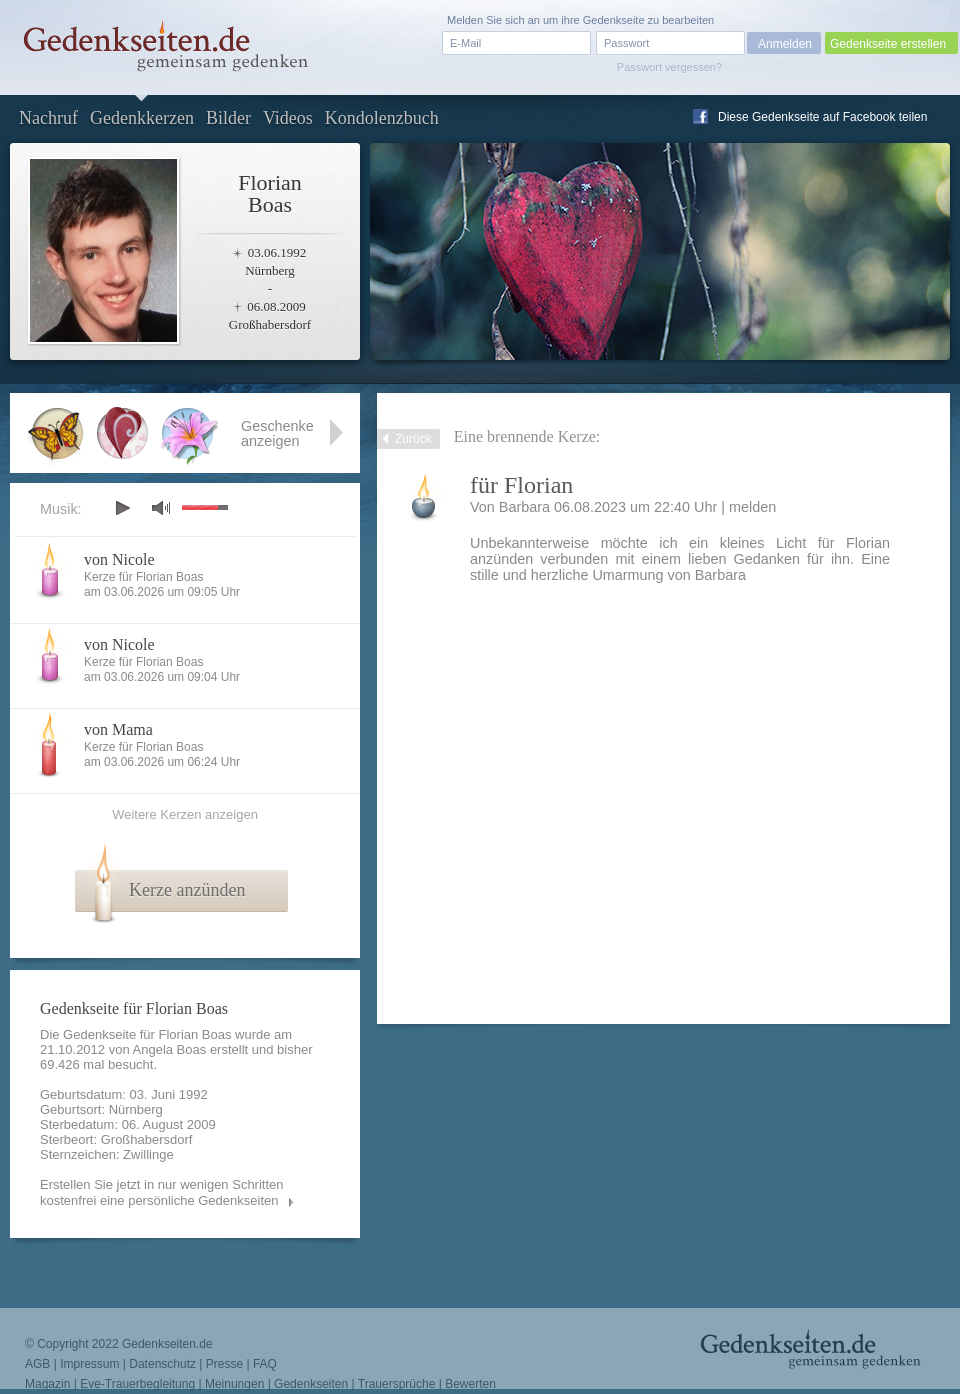  What do you see at coordinates (888, 44) in the screenshot?
I see `Gedenkseite erstellen` at bounding box center [888, 44].